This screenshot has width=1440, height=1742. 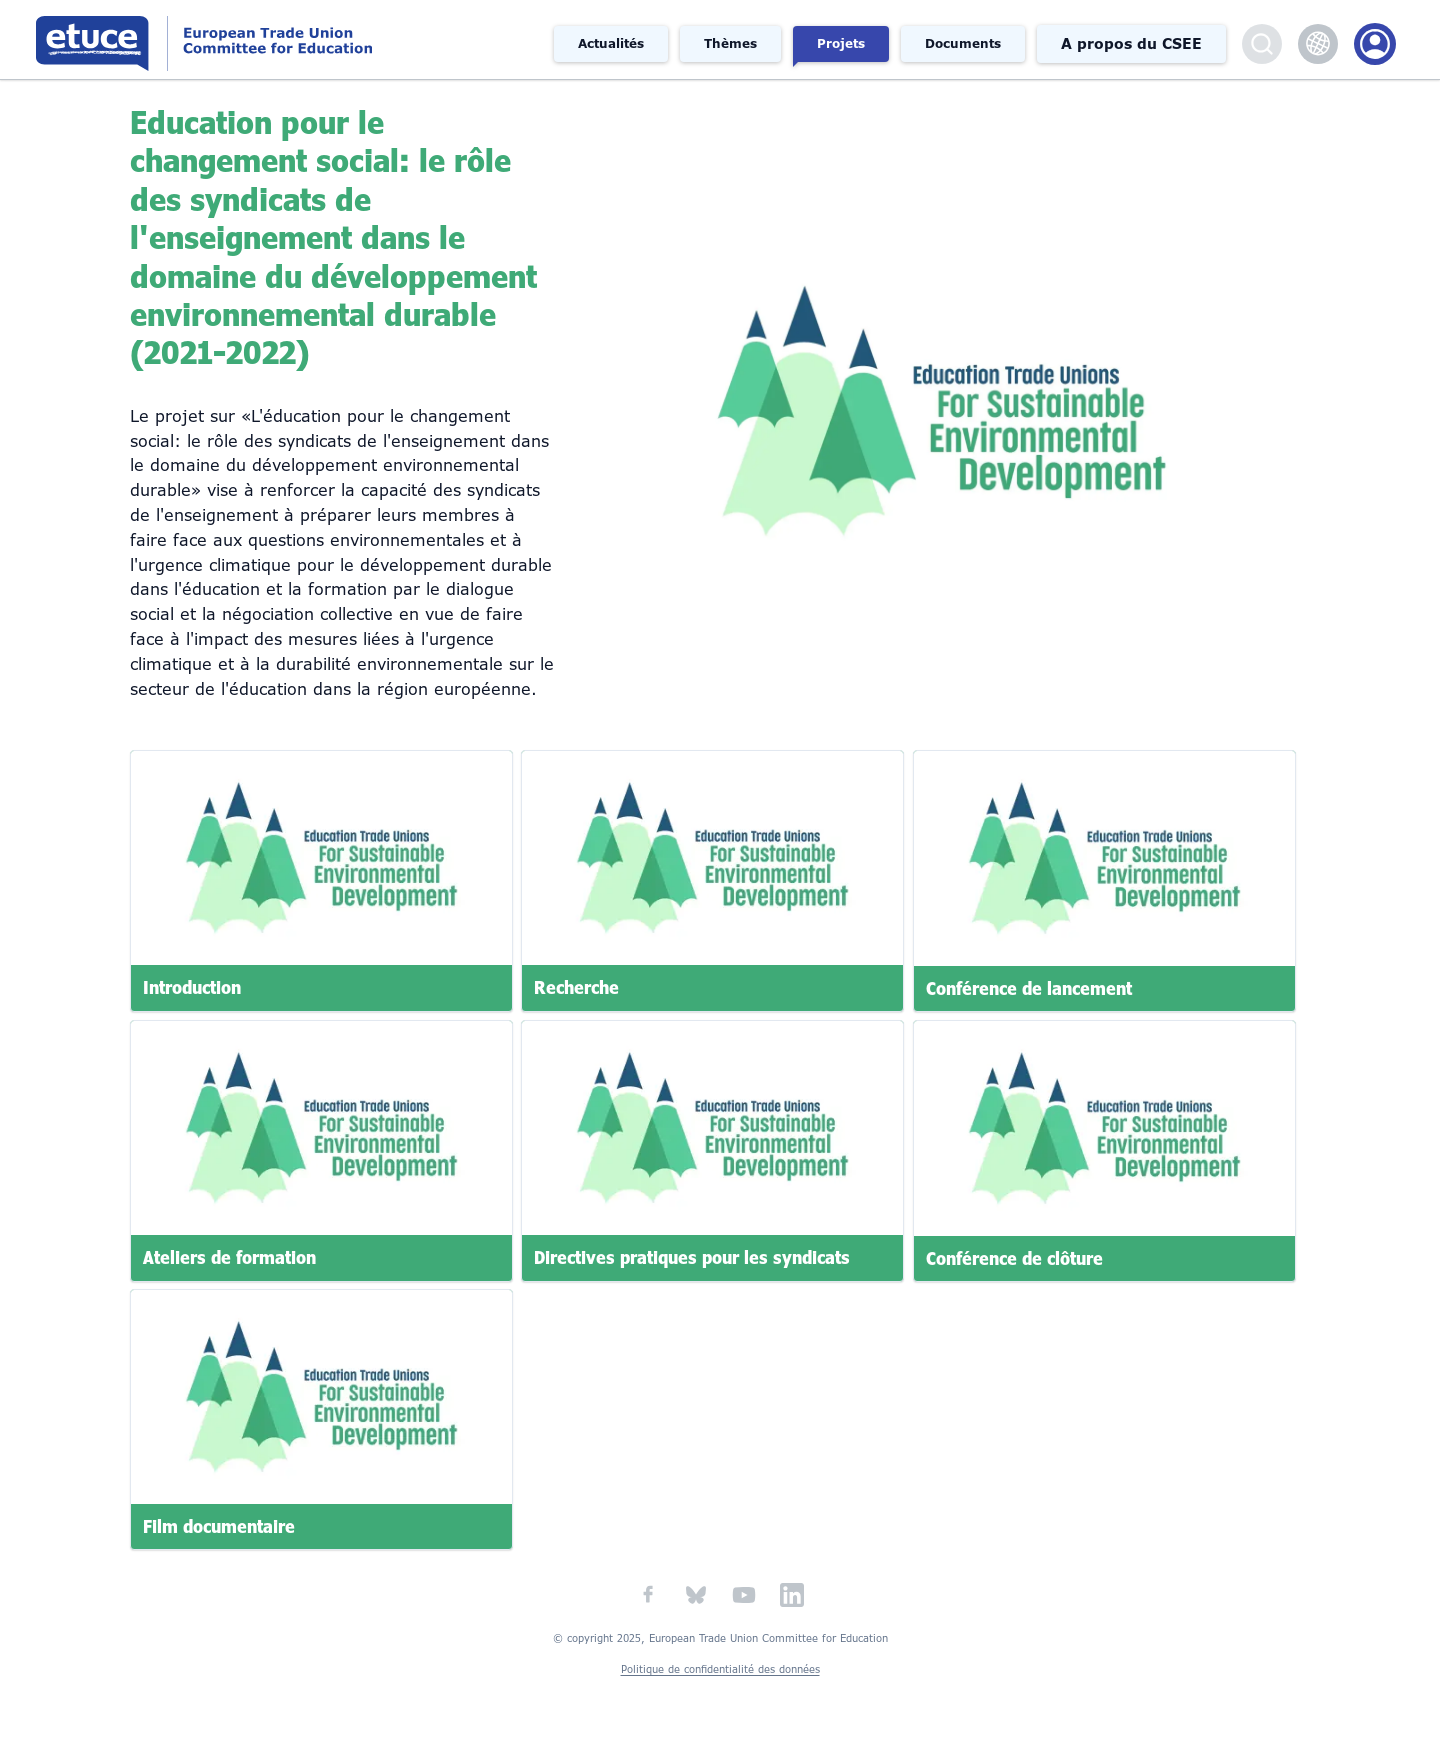 I want to click on Thèmes, so click(x=730, y=44).